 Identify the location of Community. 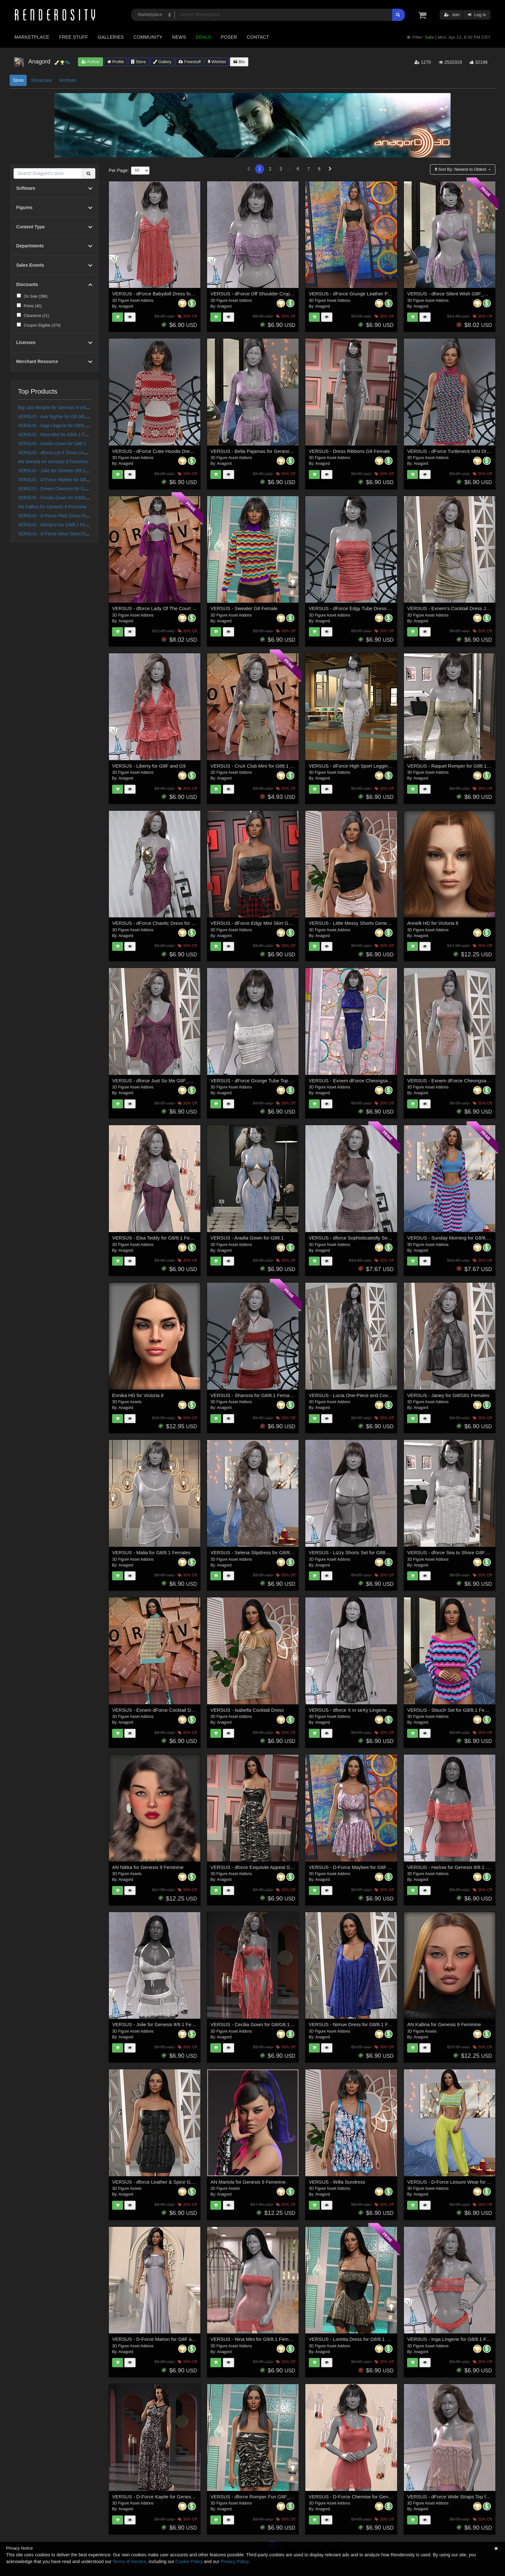
(148, 37).